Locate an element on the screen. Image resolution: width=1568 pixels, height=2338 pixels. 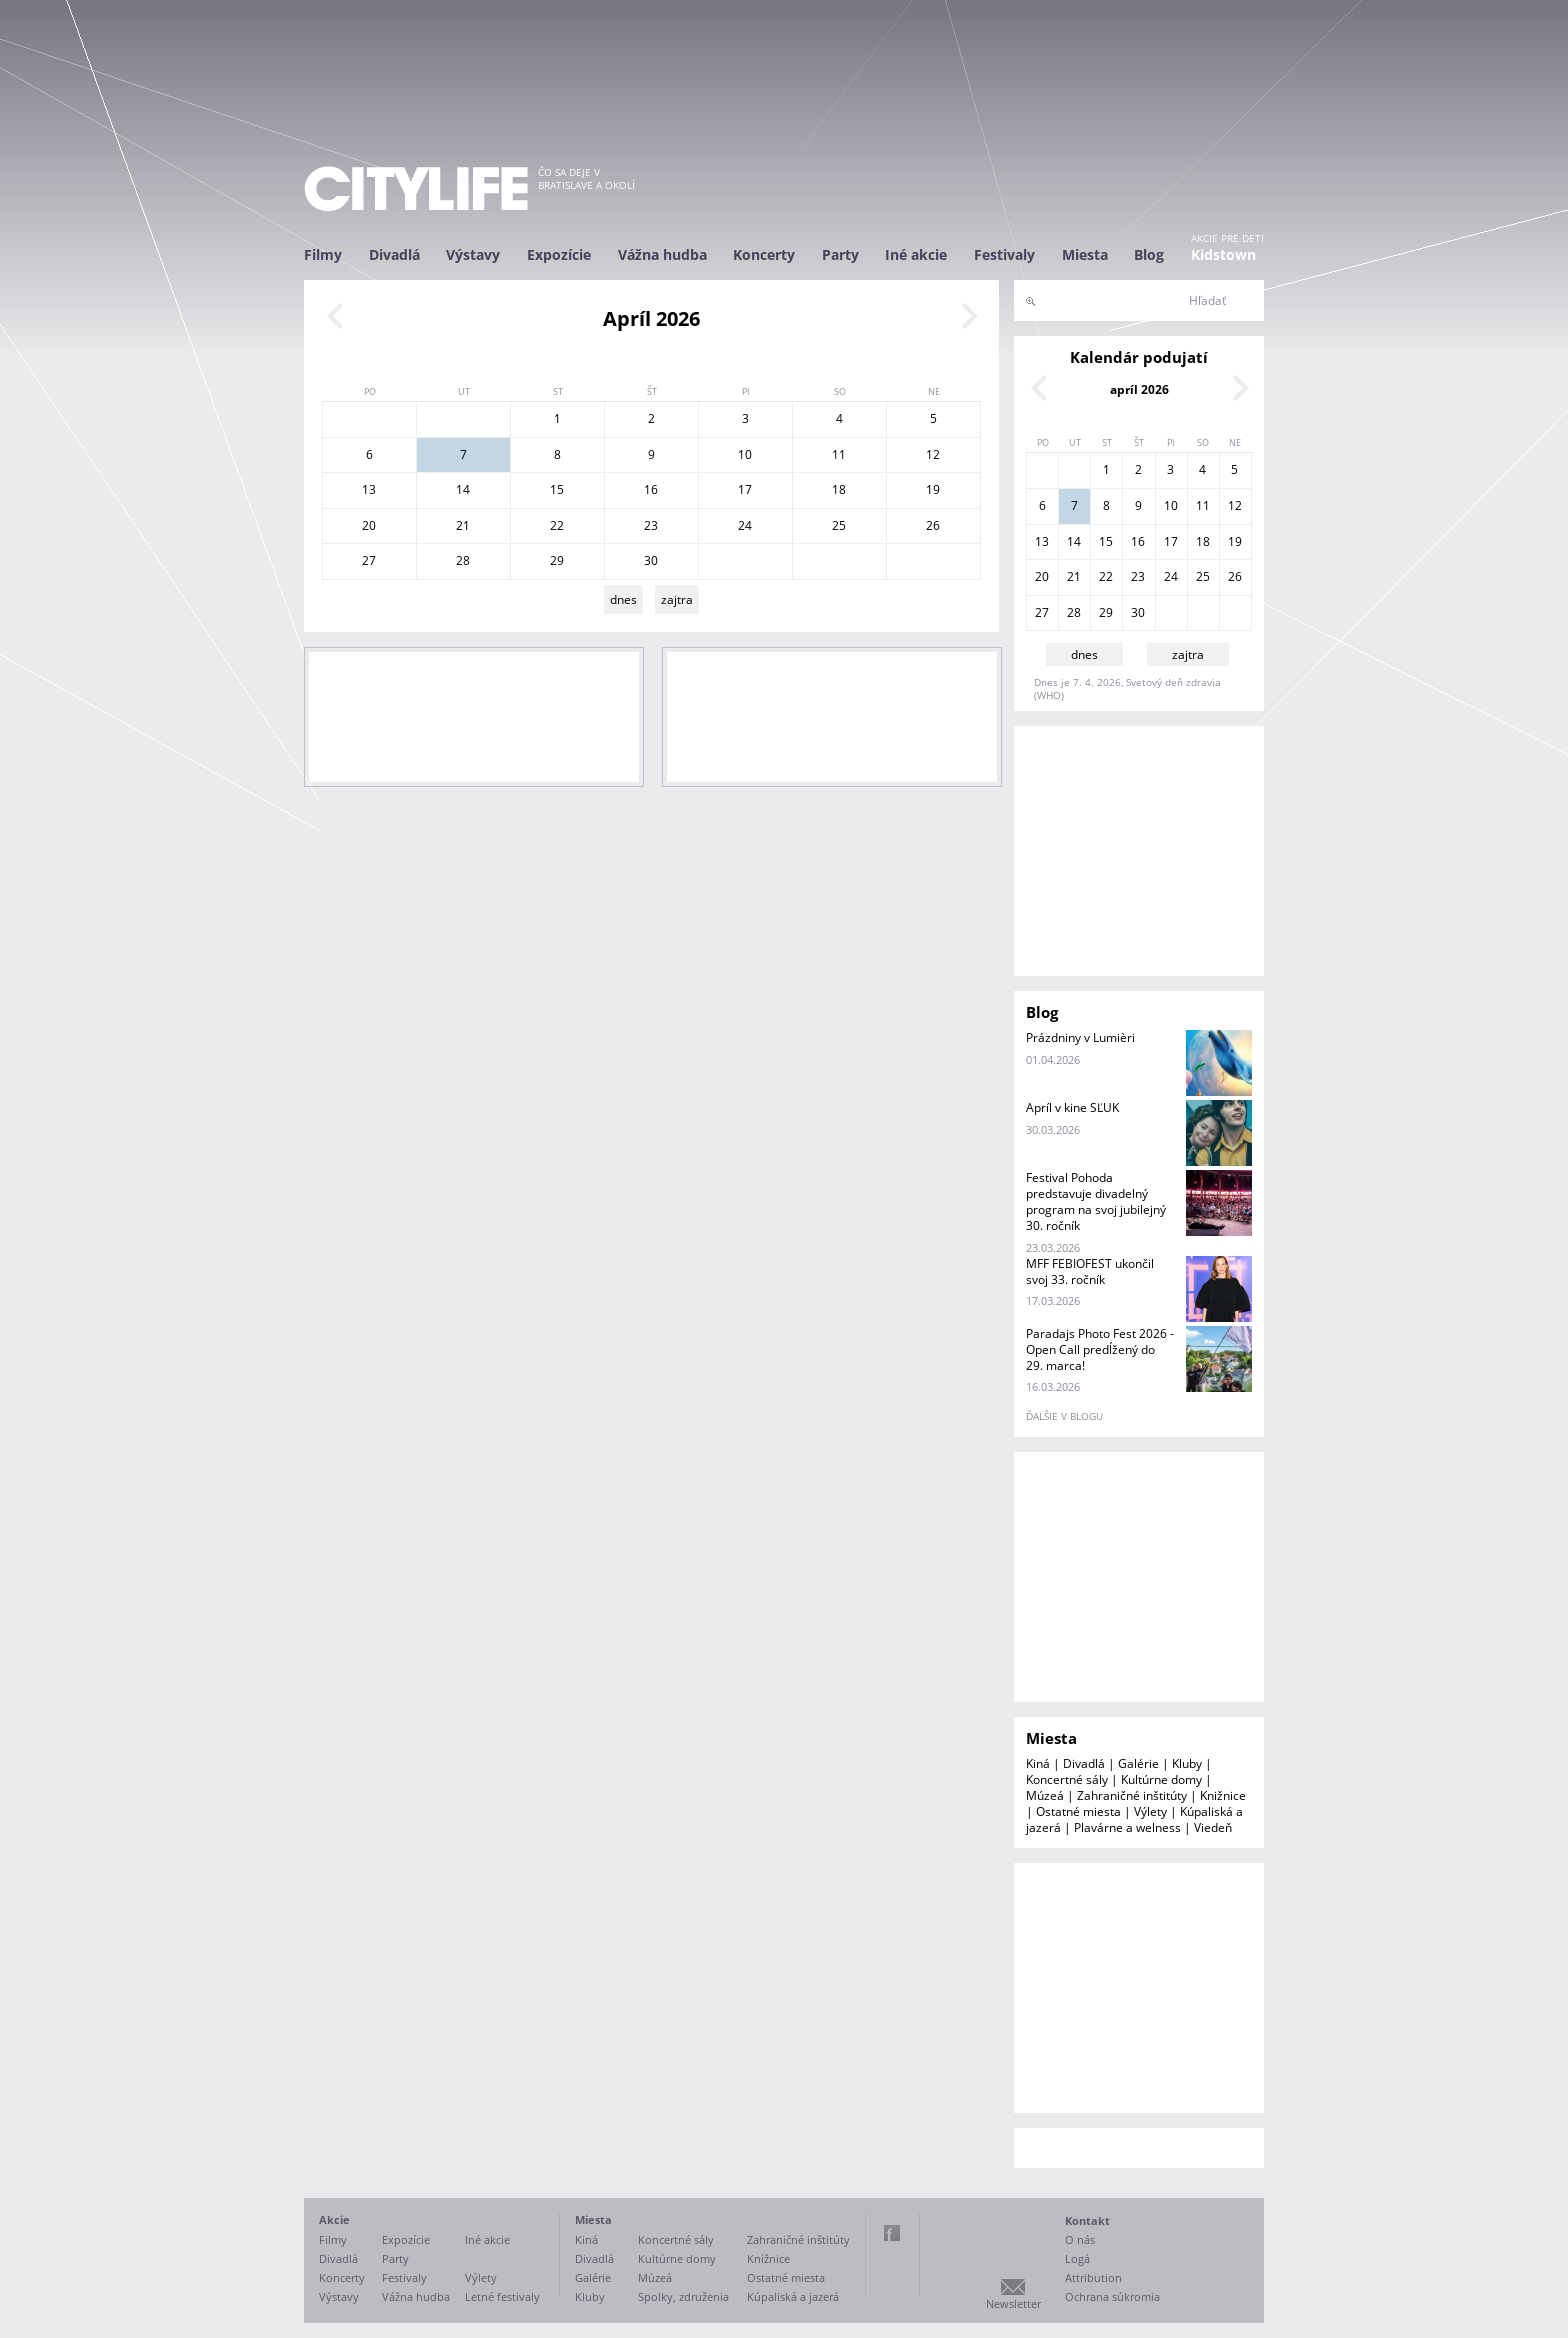
dnes is located at coordinates (623, 599).